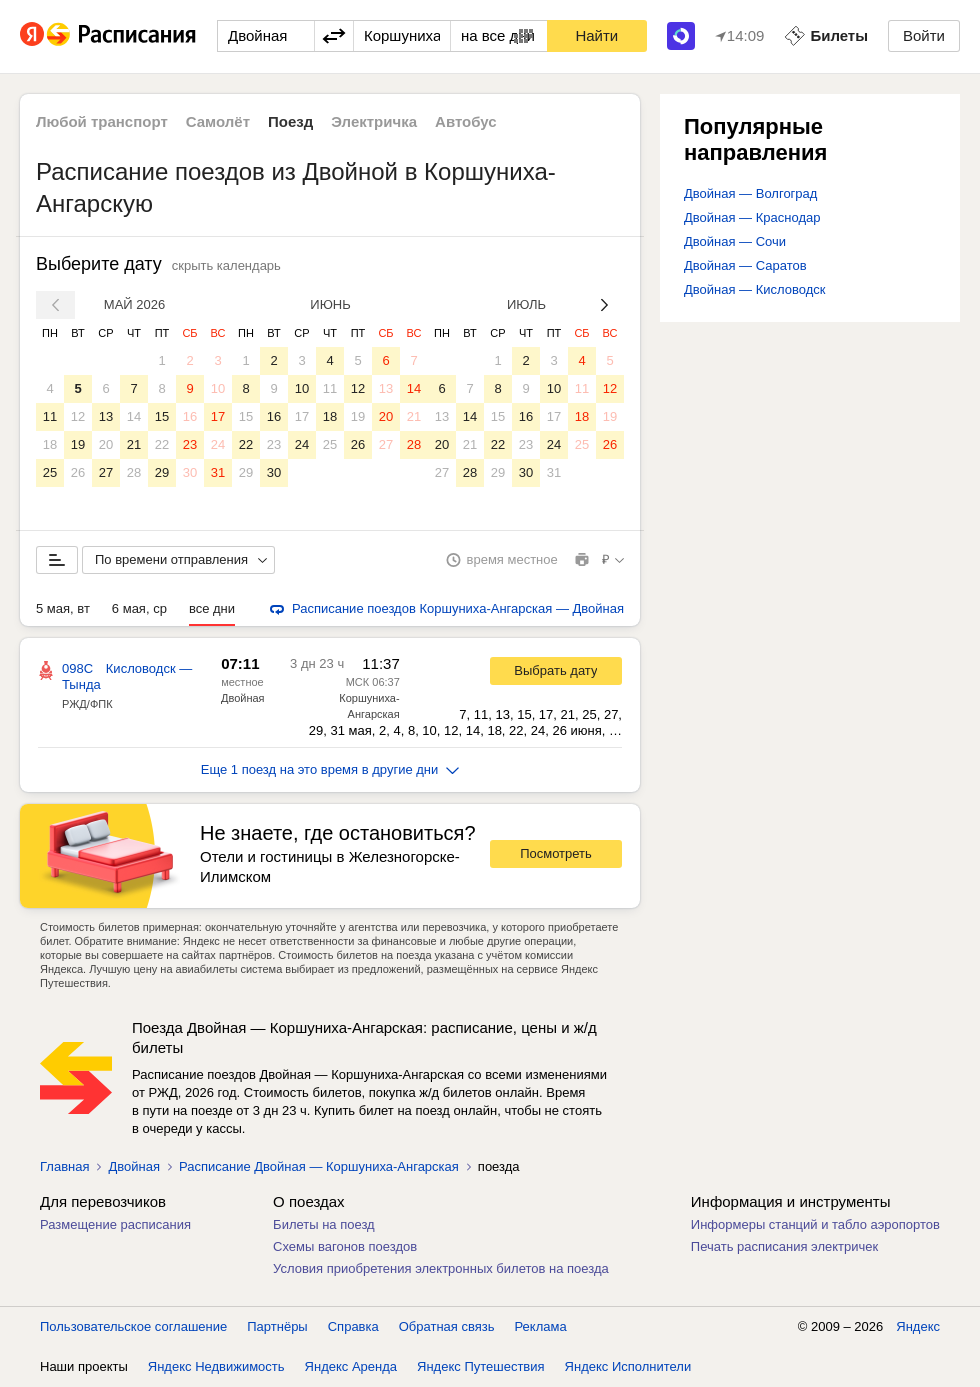 This screenshot has width=980, height=1387. What do you see at coordinates (218, 472) in the screenshot?
I see `31` at bounding box center [218, 472].